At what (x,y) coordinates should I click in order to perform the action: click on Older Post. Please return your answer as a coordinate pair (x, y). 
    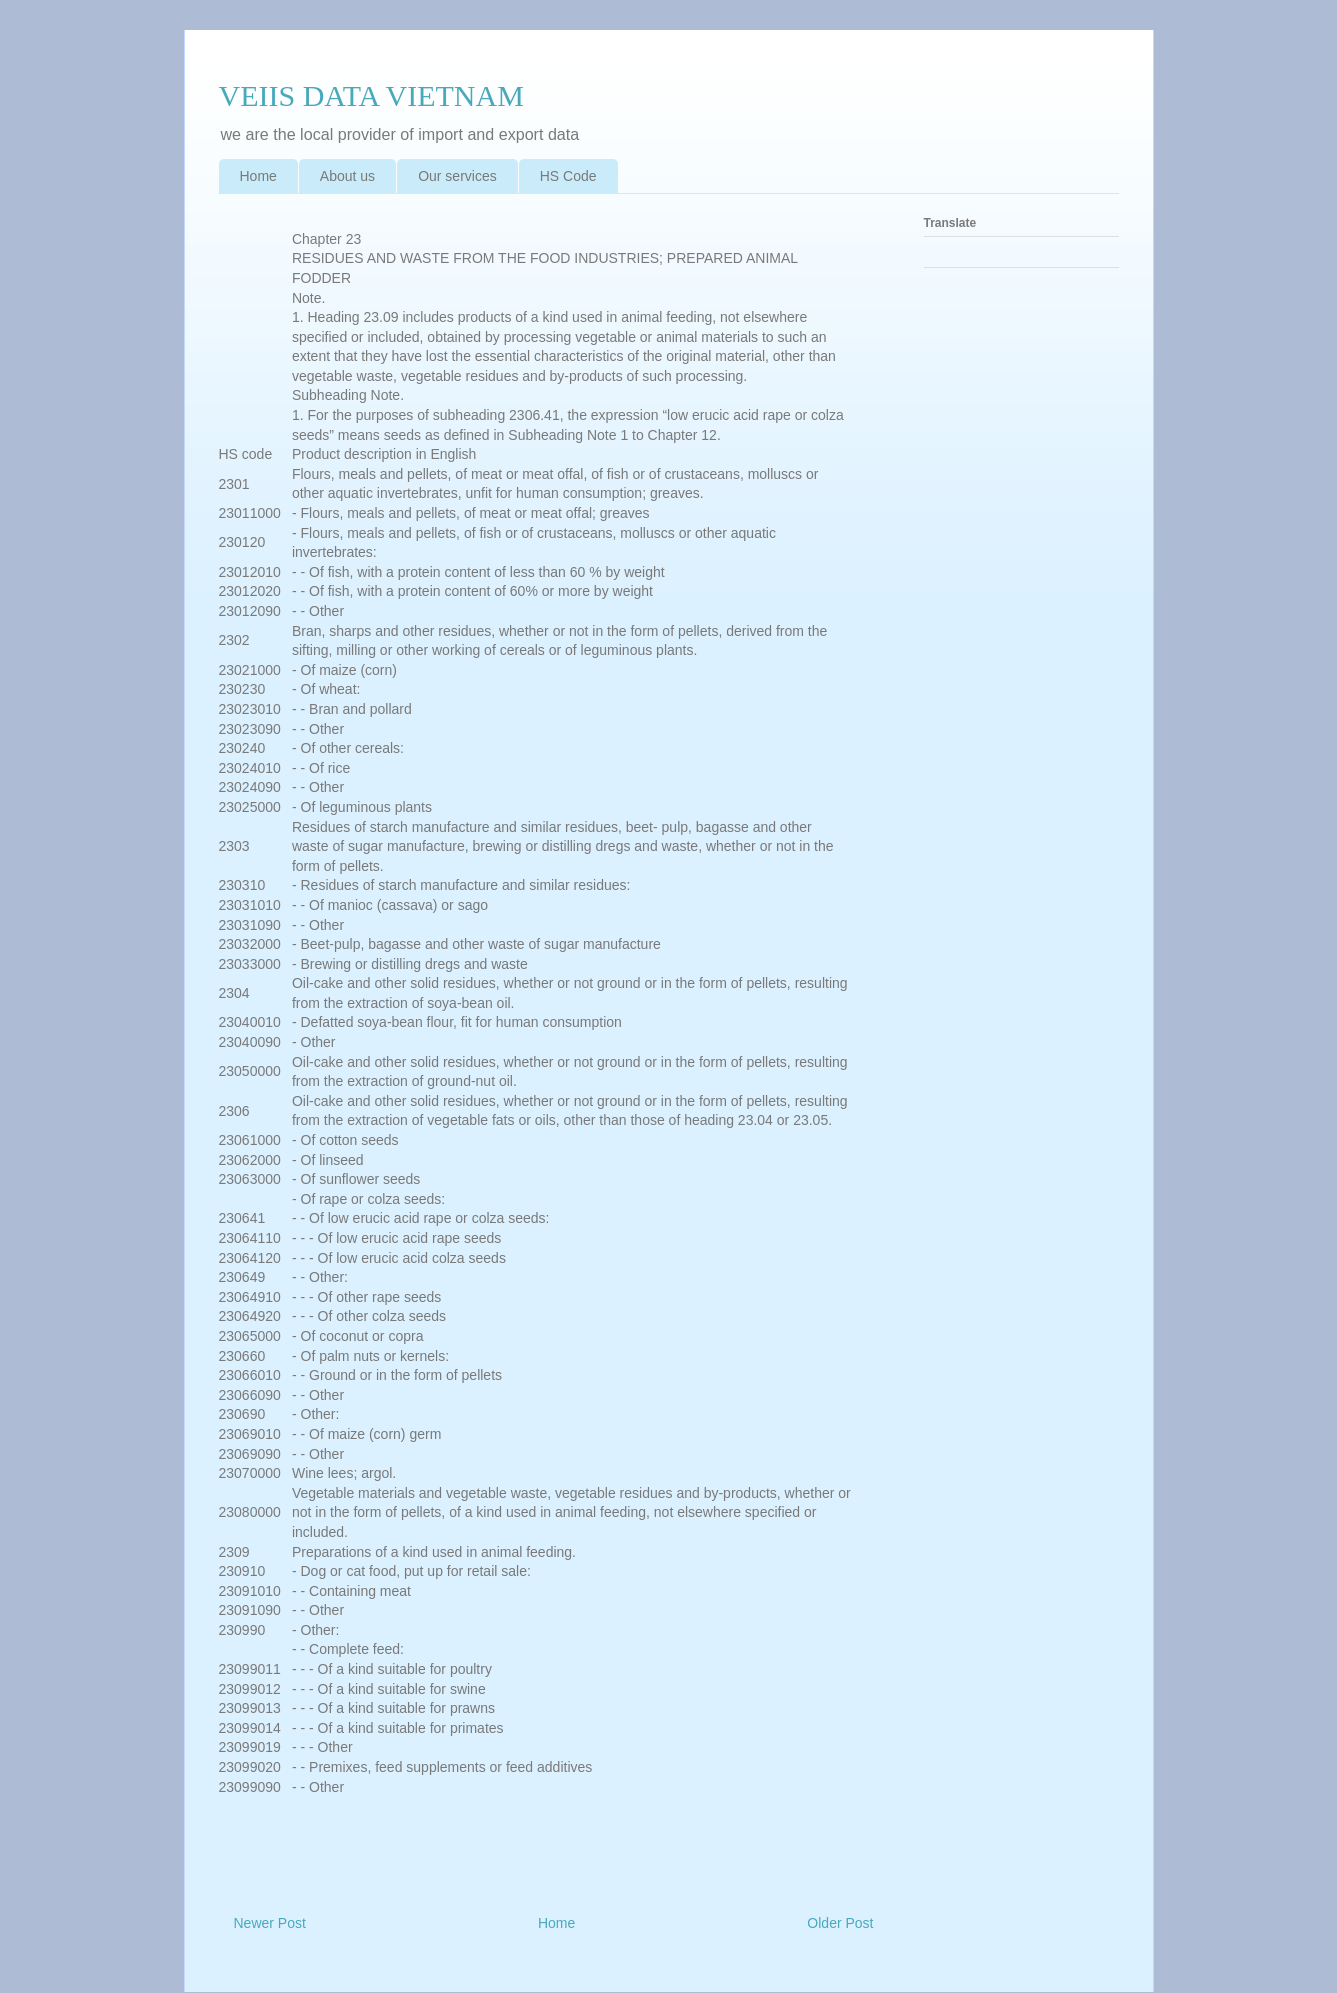
    Looking at the image, I should click on (840, 1923).